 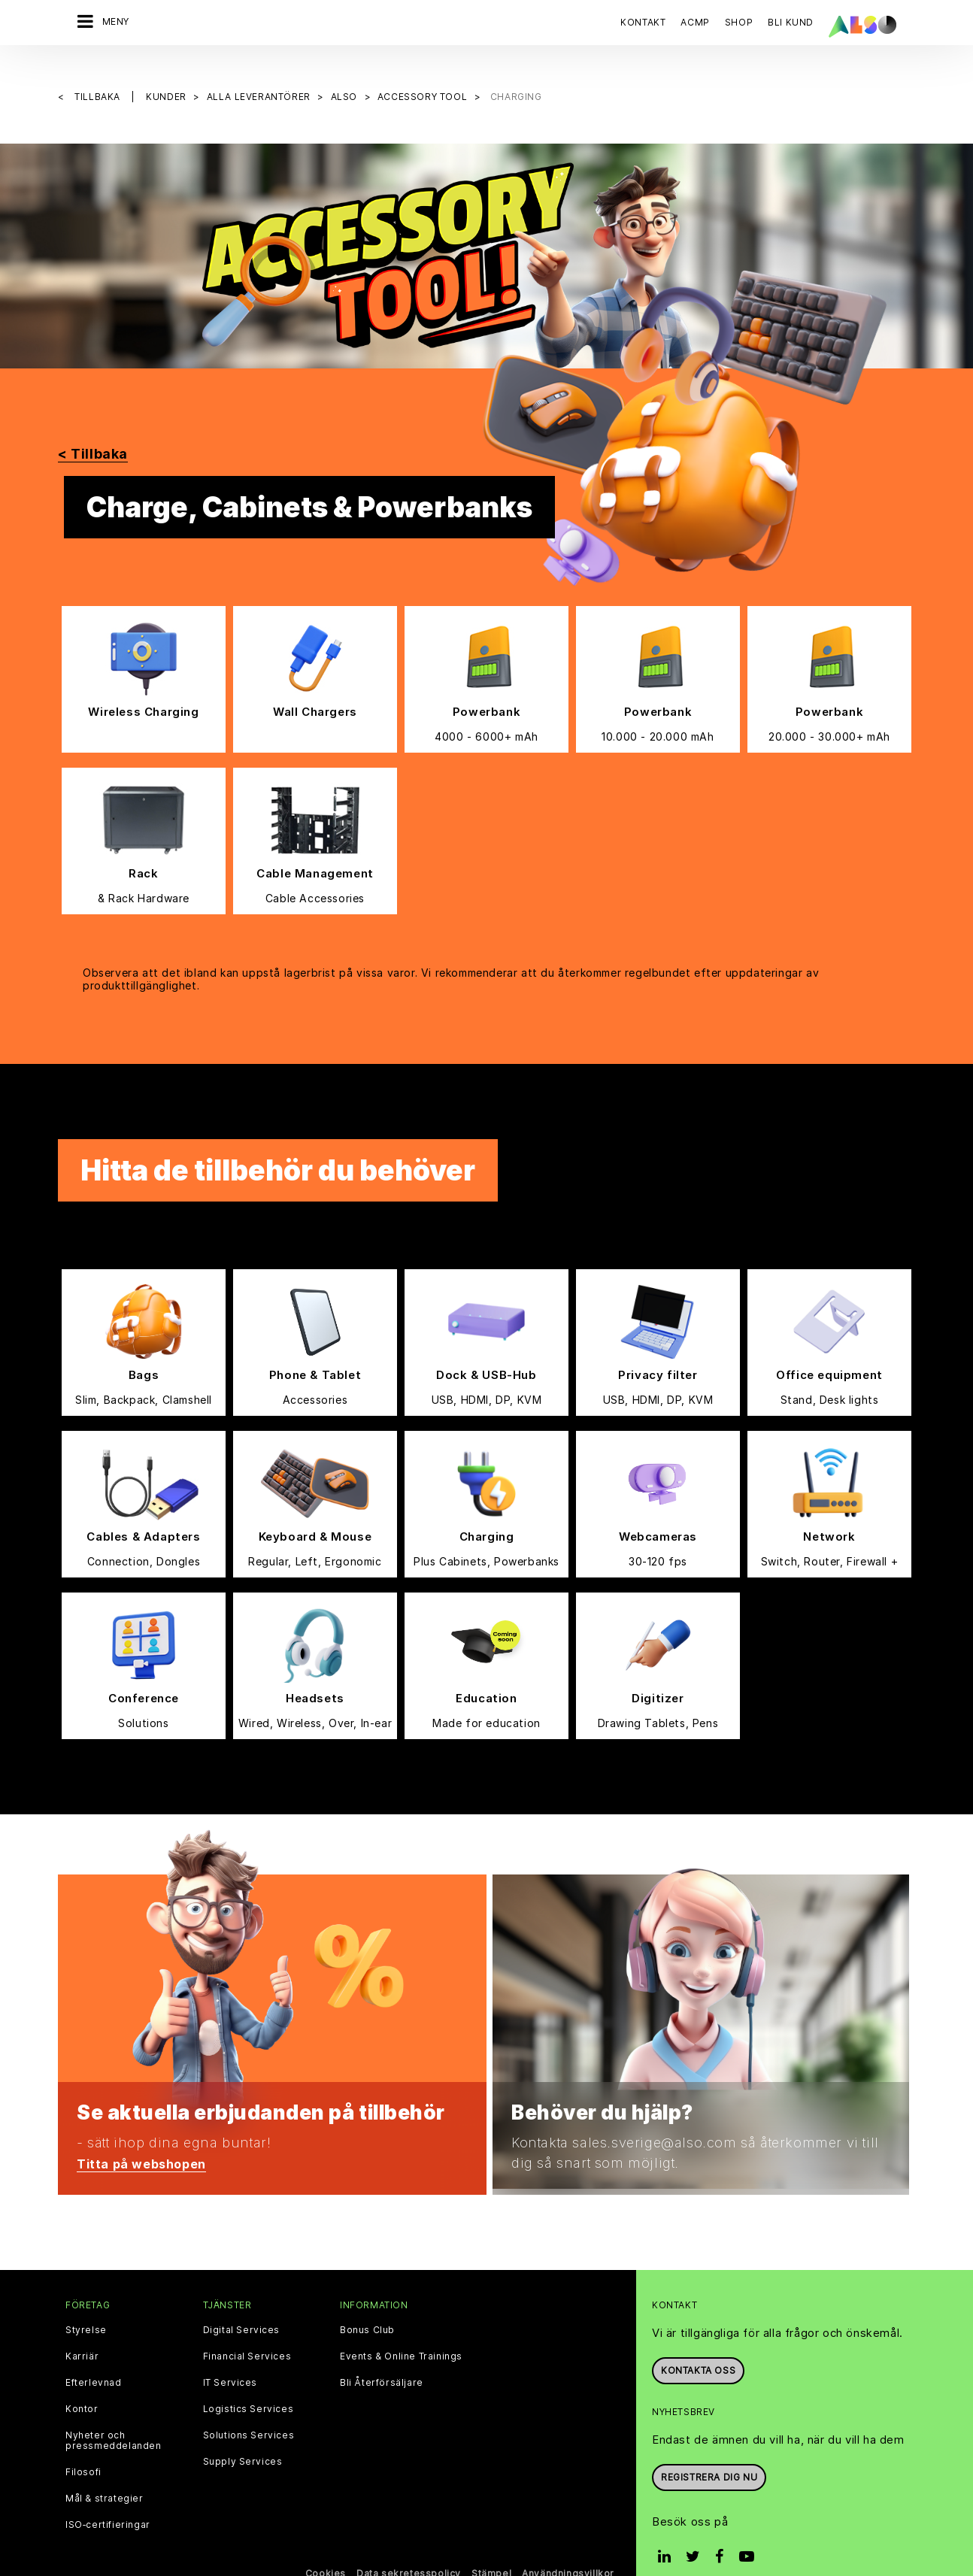 I want to click on Solutions Services, so click(x=249, y=2410).